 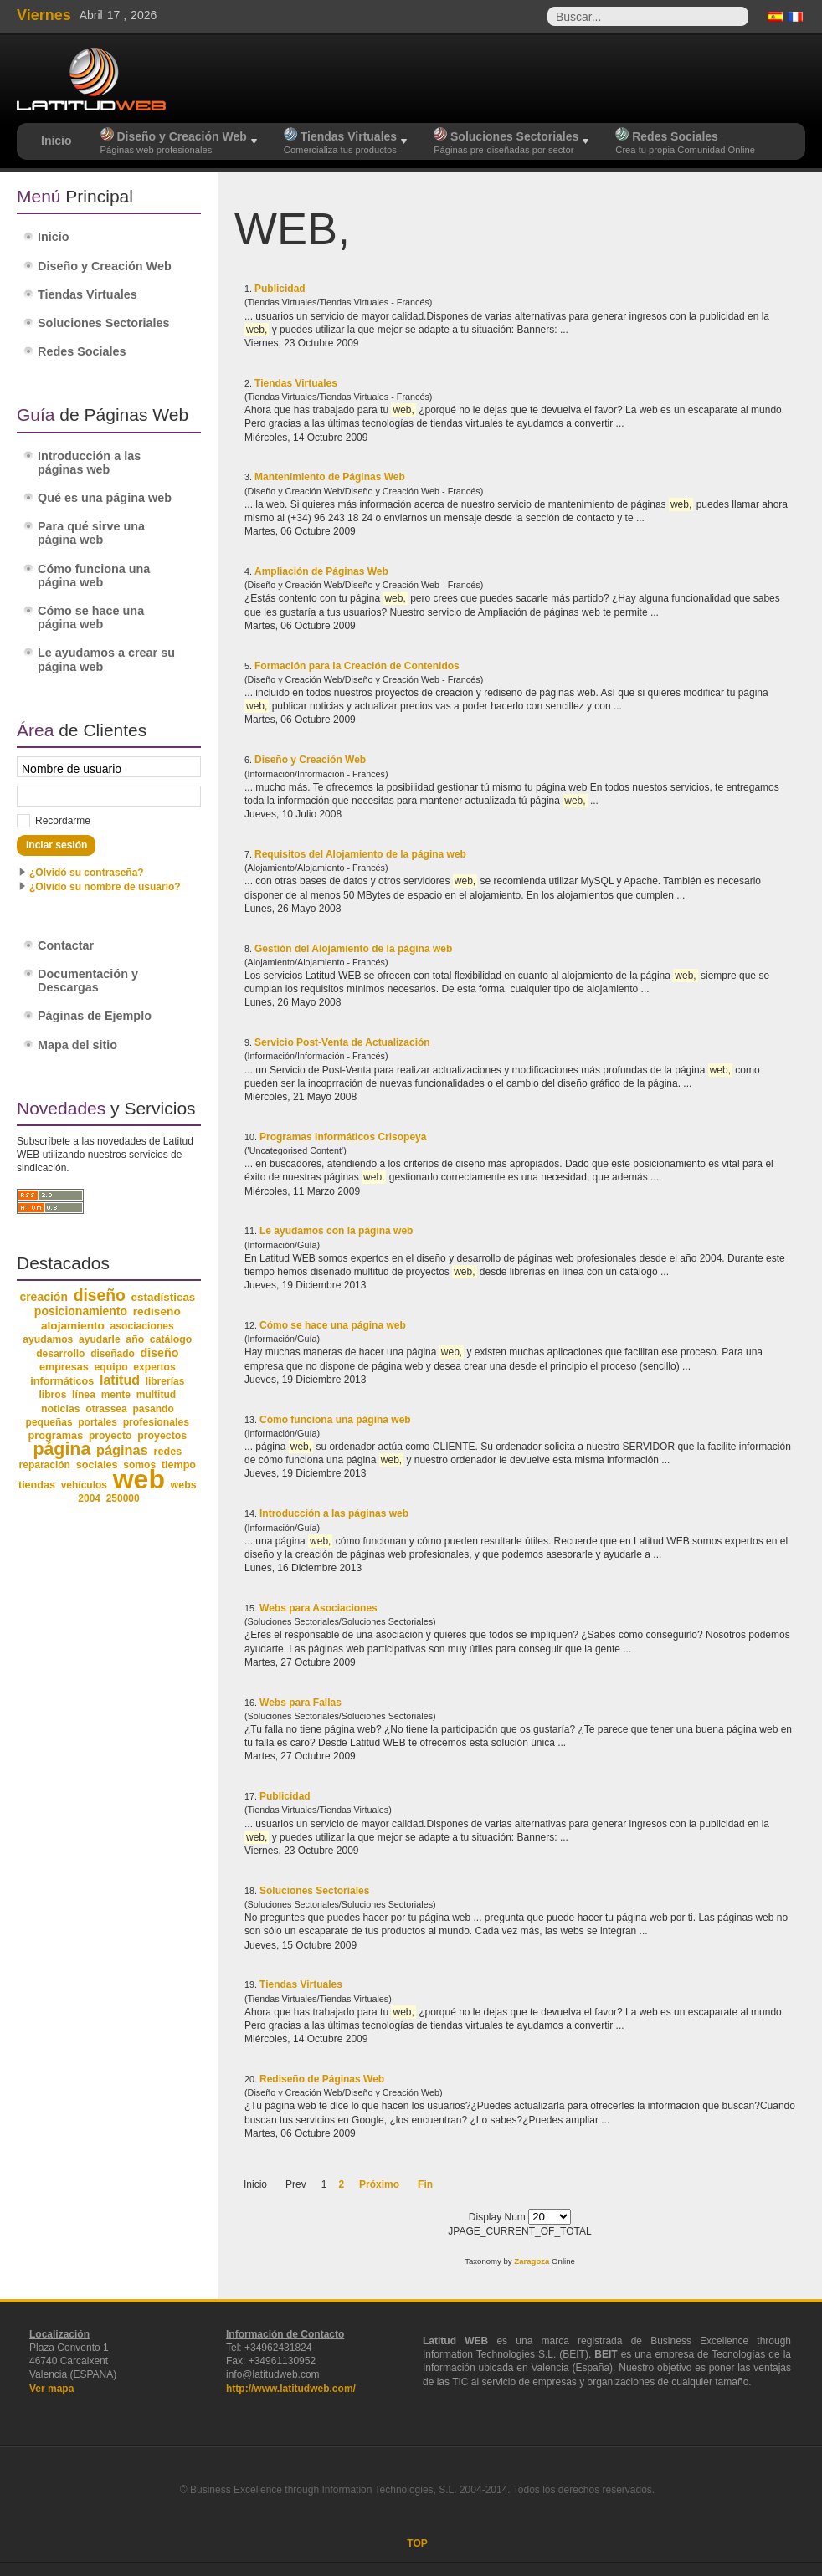 I want to click on Próximo, so click(x=379, y=2184).